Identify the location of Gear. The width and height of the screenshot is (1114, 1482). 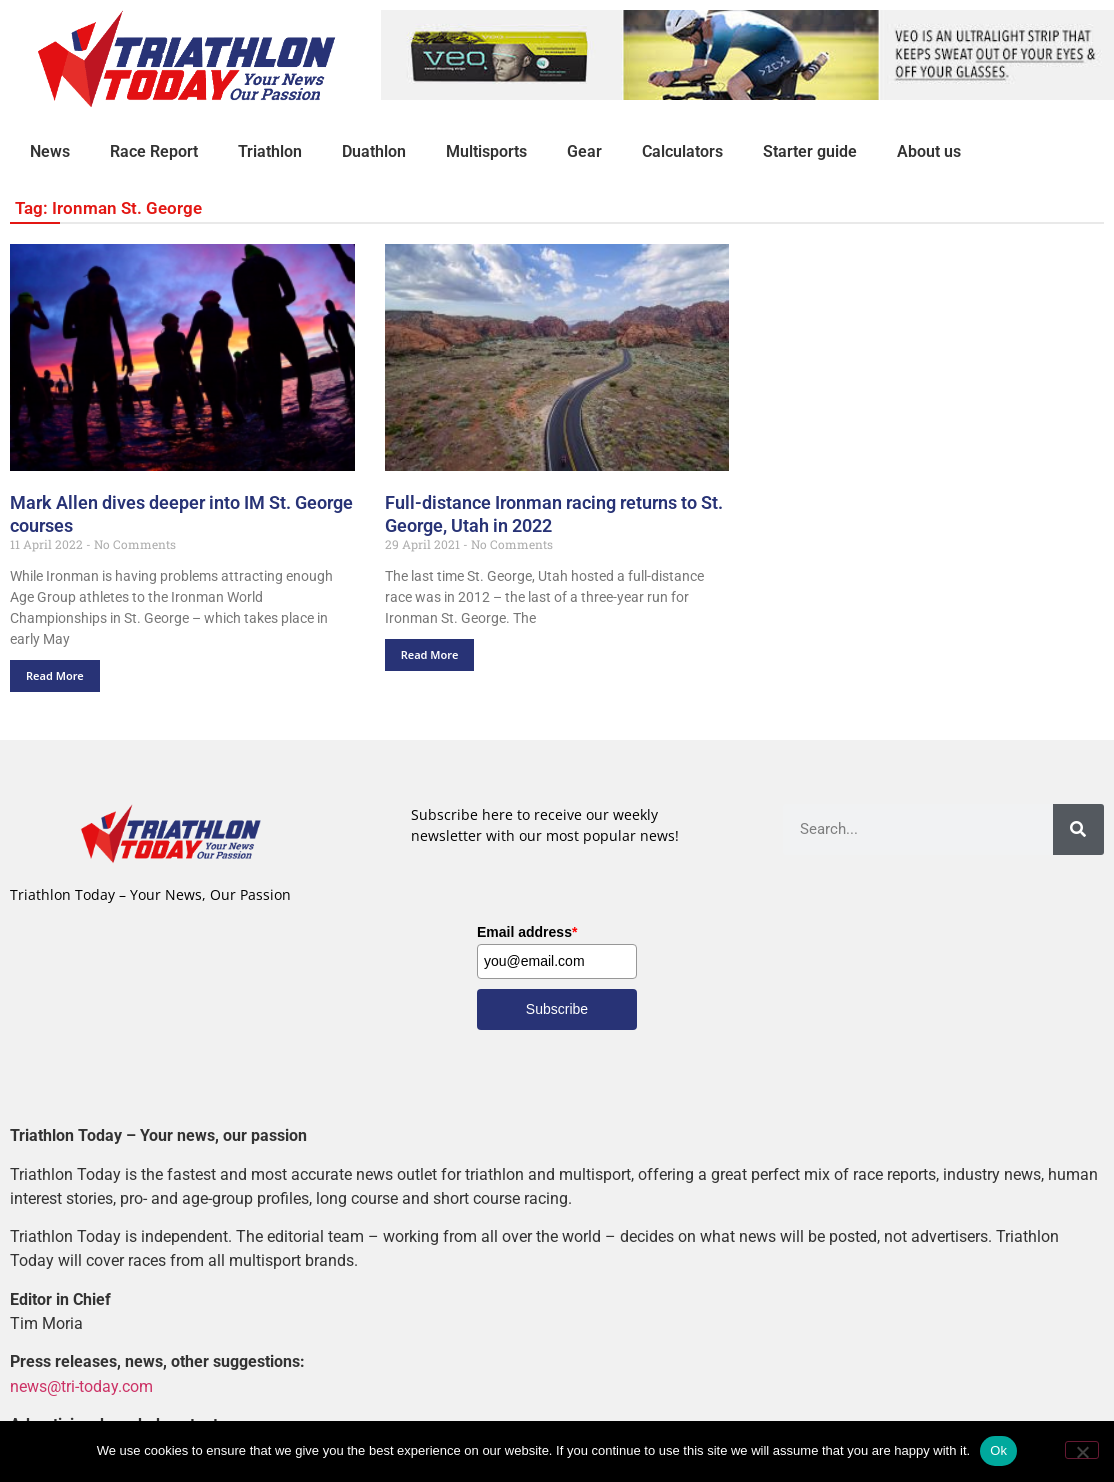
(584, 151).